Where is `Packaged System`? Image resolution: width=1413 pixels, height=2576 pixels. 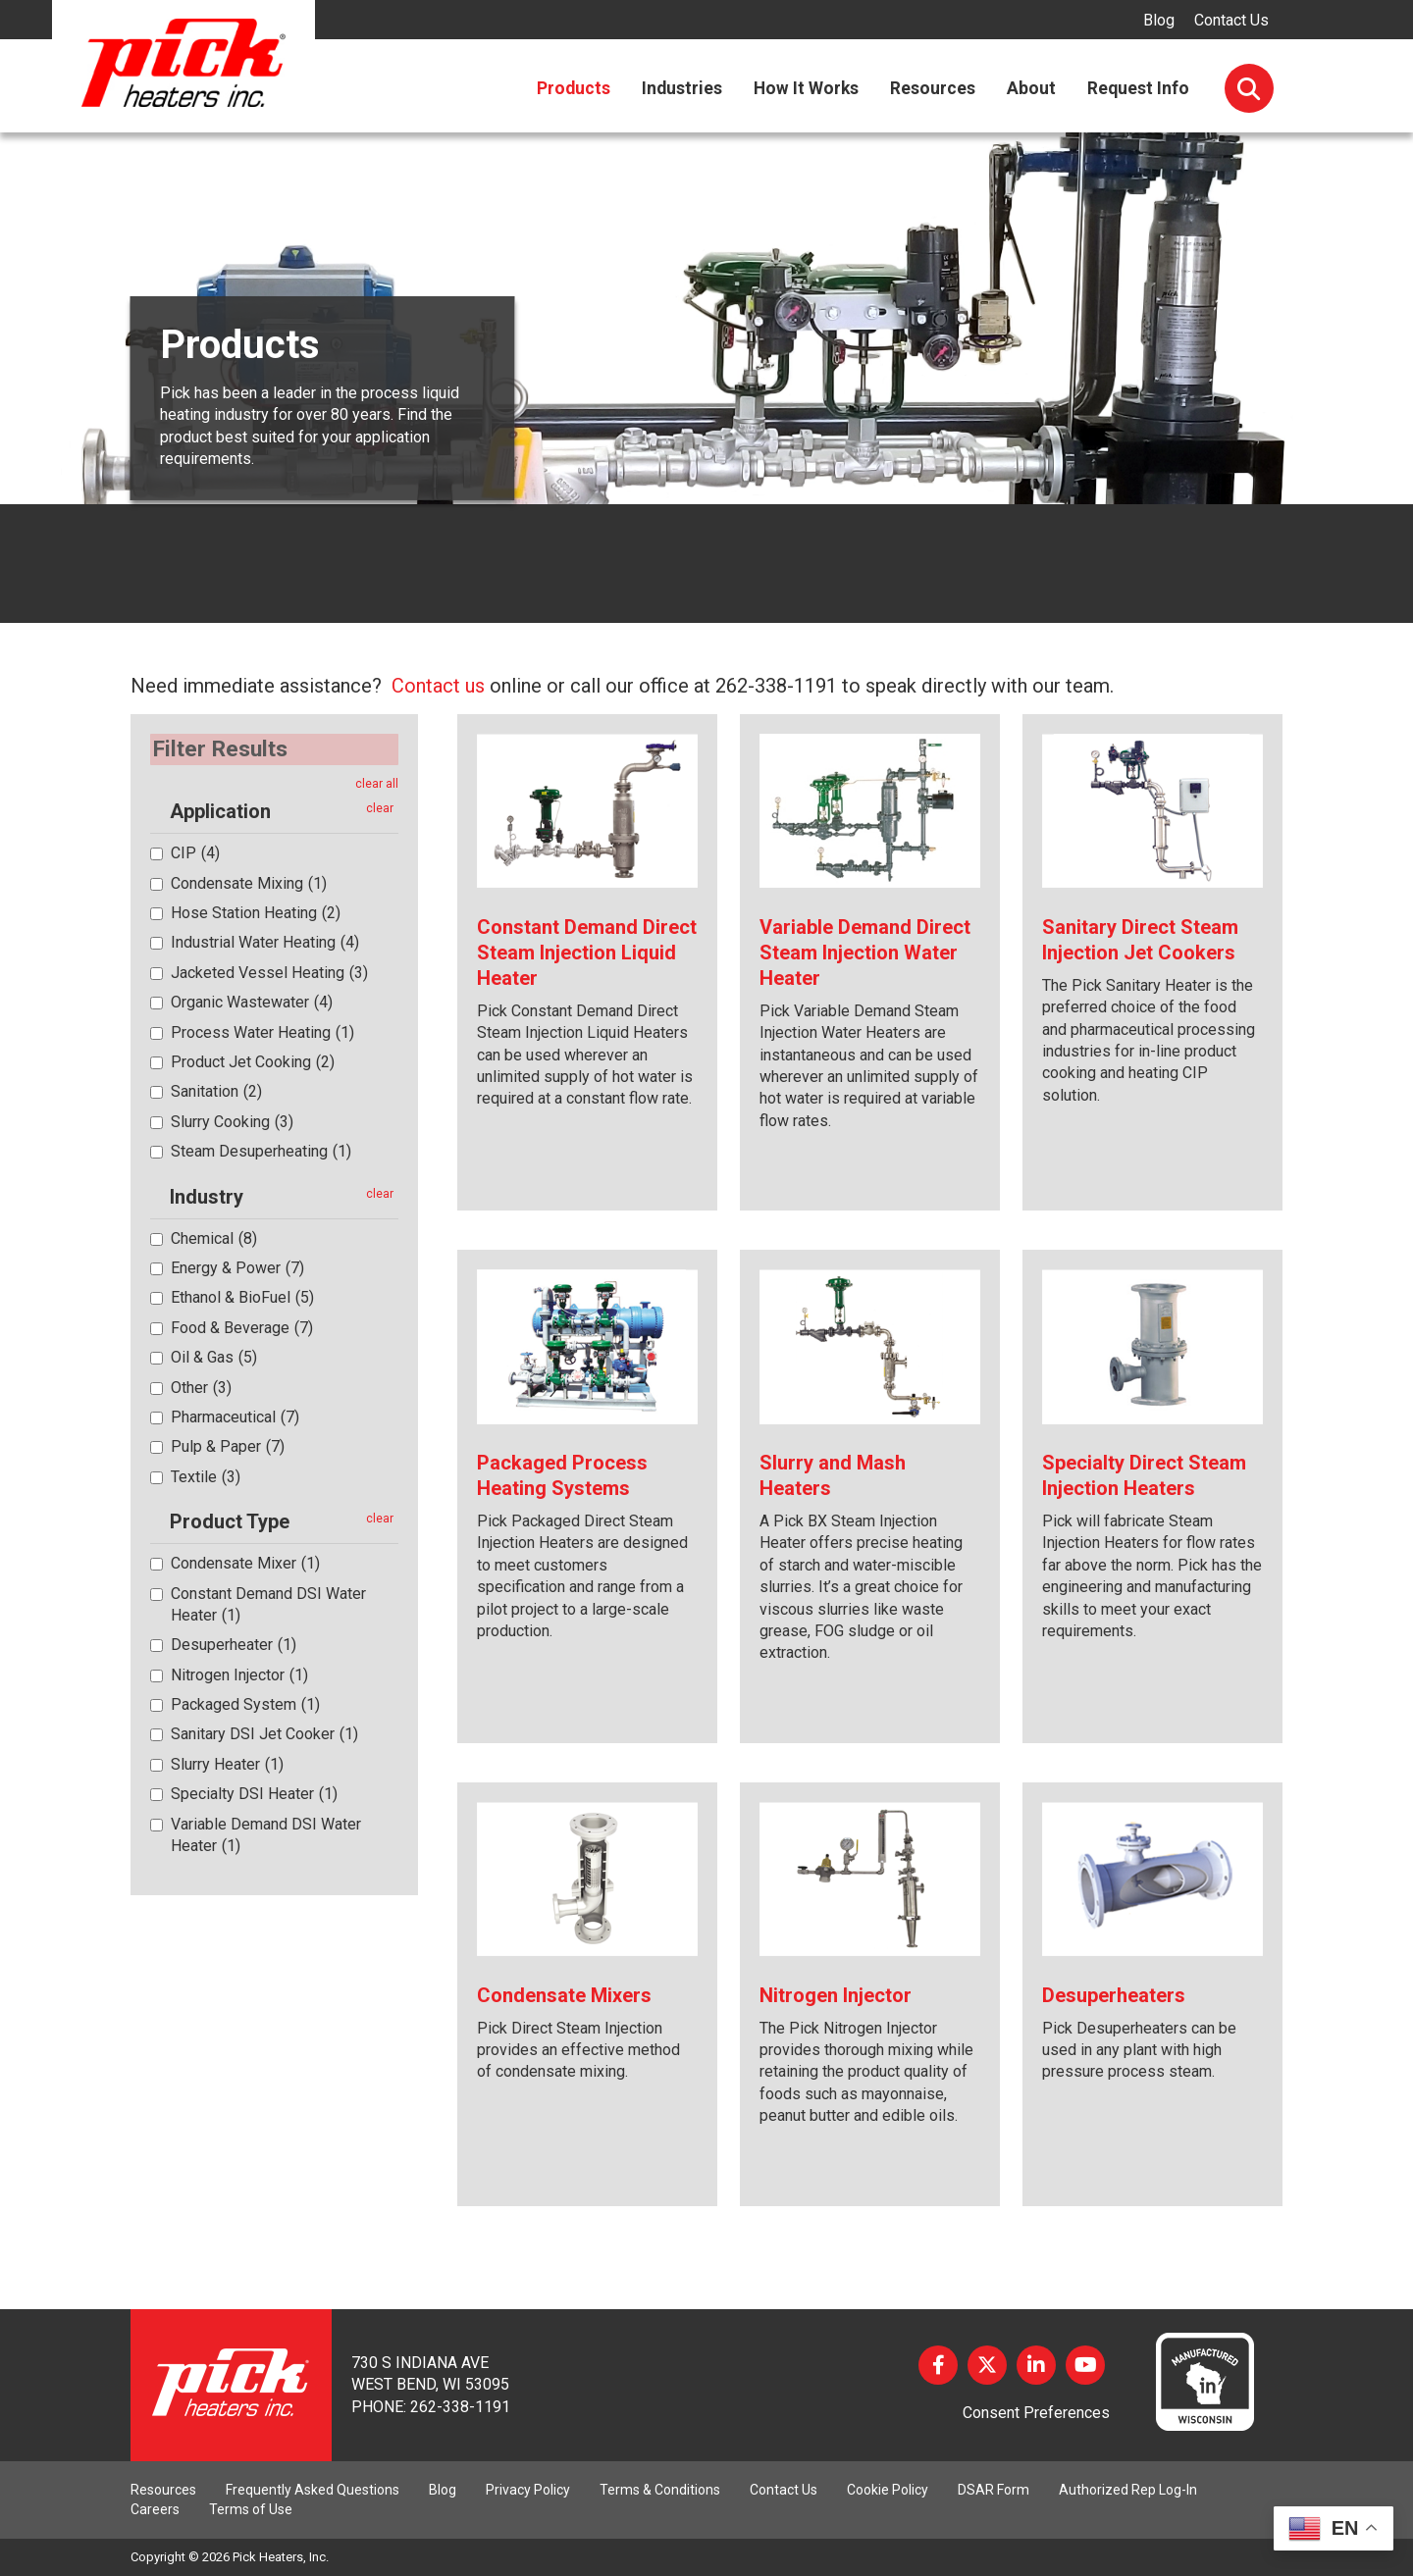 Packaged System is located at coordinates (245, 1704).